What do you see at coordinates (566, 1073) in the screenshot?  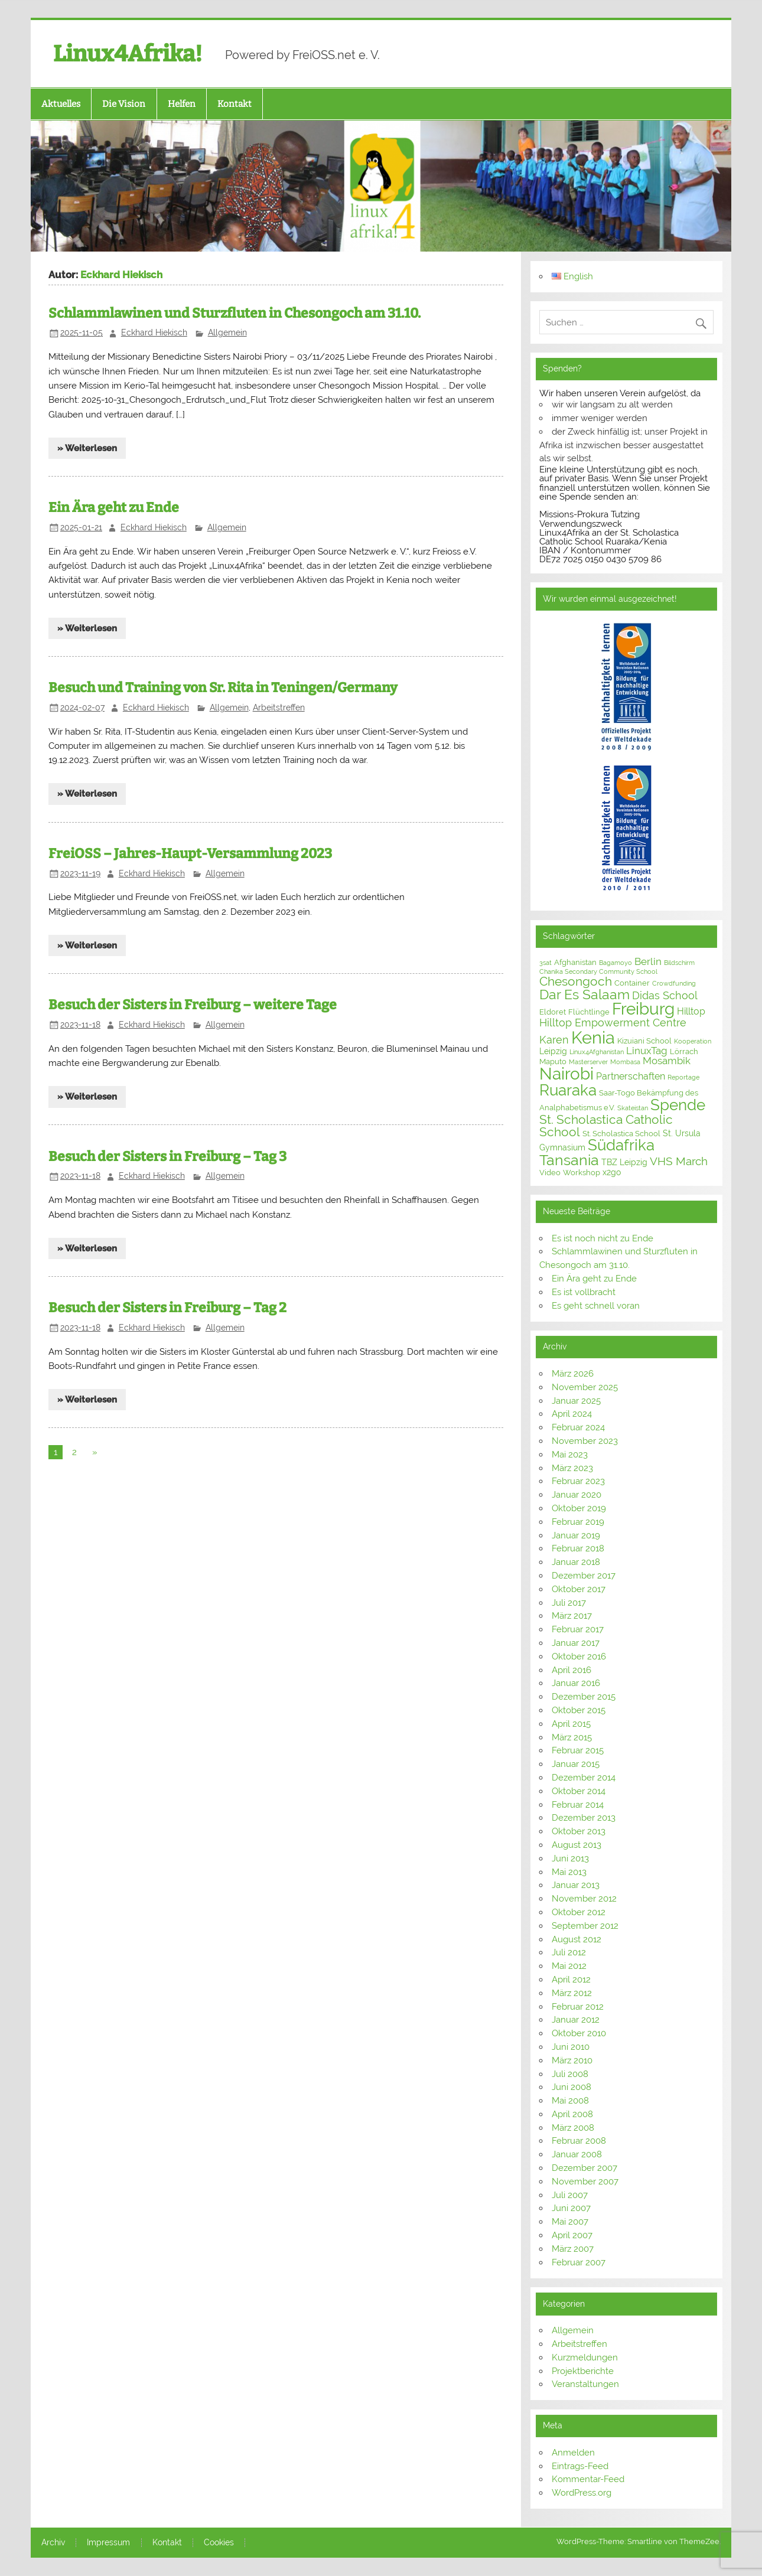 I see `Nairobi [Nairobi (31 Einträge)]` at bounding box center [566, 1073].